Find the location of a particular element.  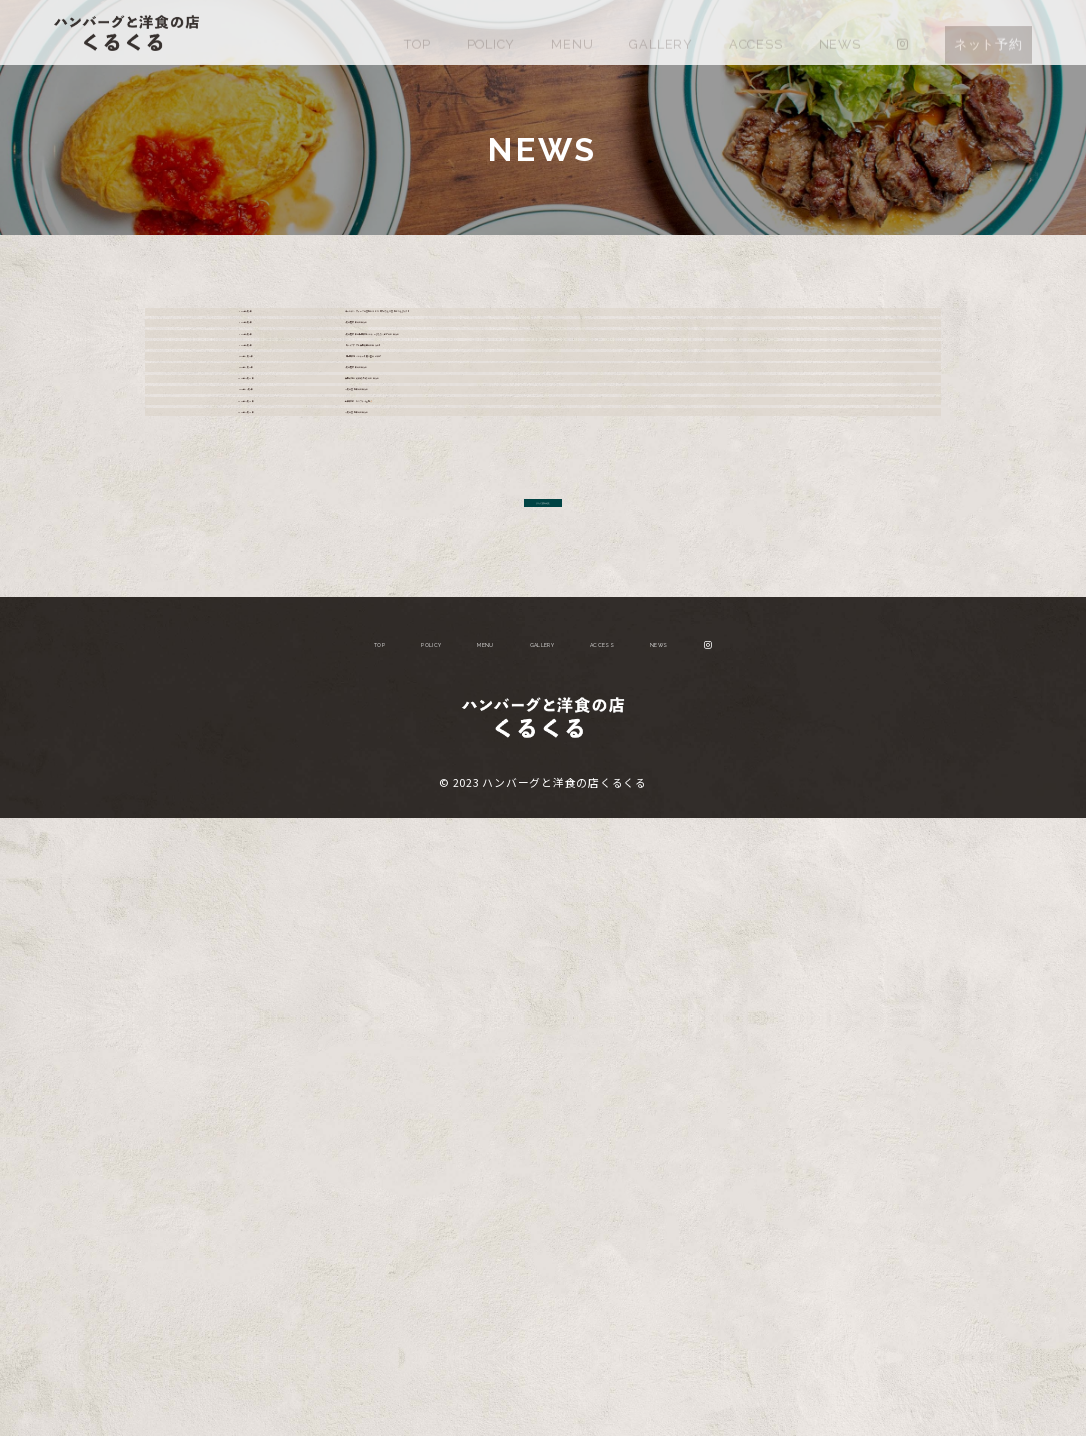

TOP is located at coordinates (417, 31).